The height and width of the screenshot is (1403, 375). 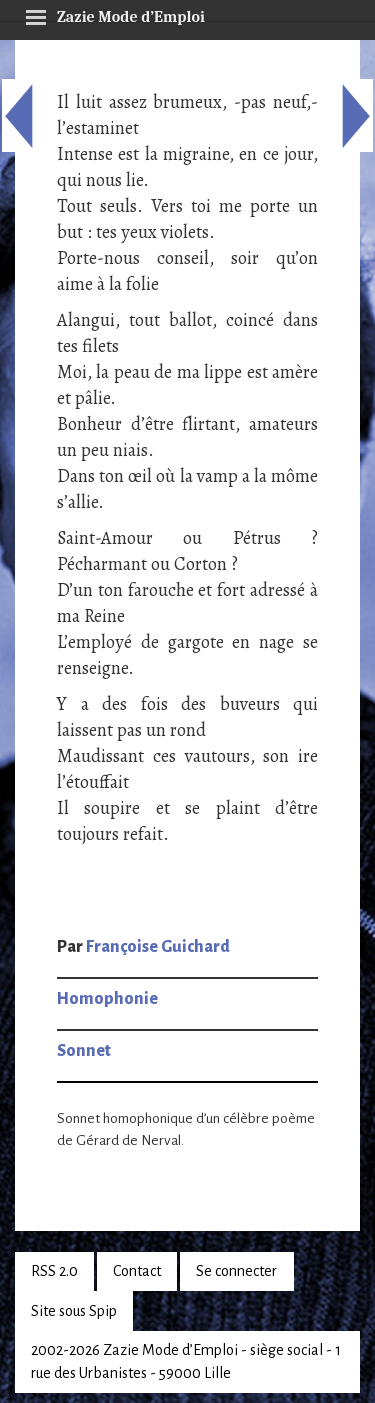 What do you see at coordinates (137, 1271) in the screenshot?
I see `Contact` at bounding box center [137, 1271].